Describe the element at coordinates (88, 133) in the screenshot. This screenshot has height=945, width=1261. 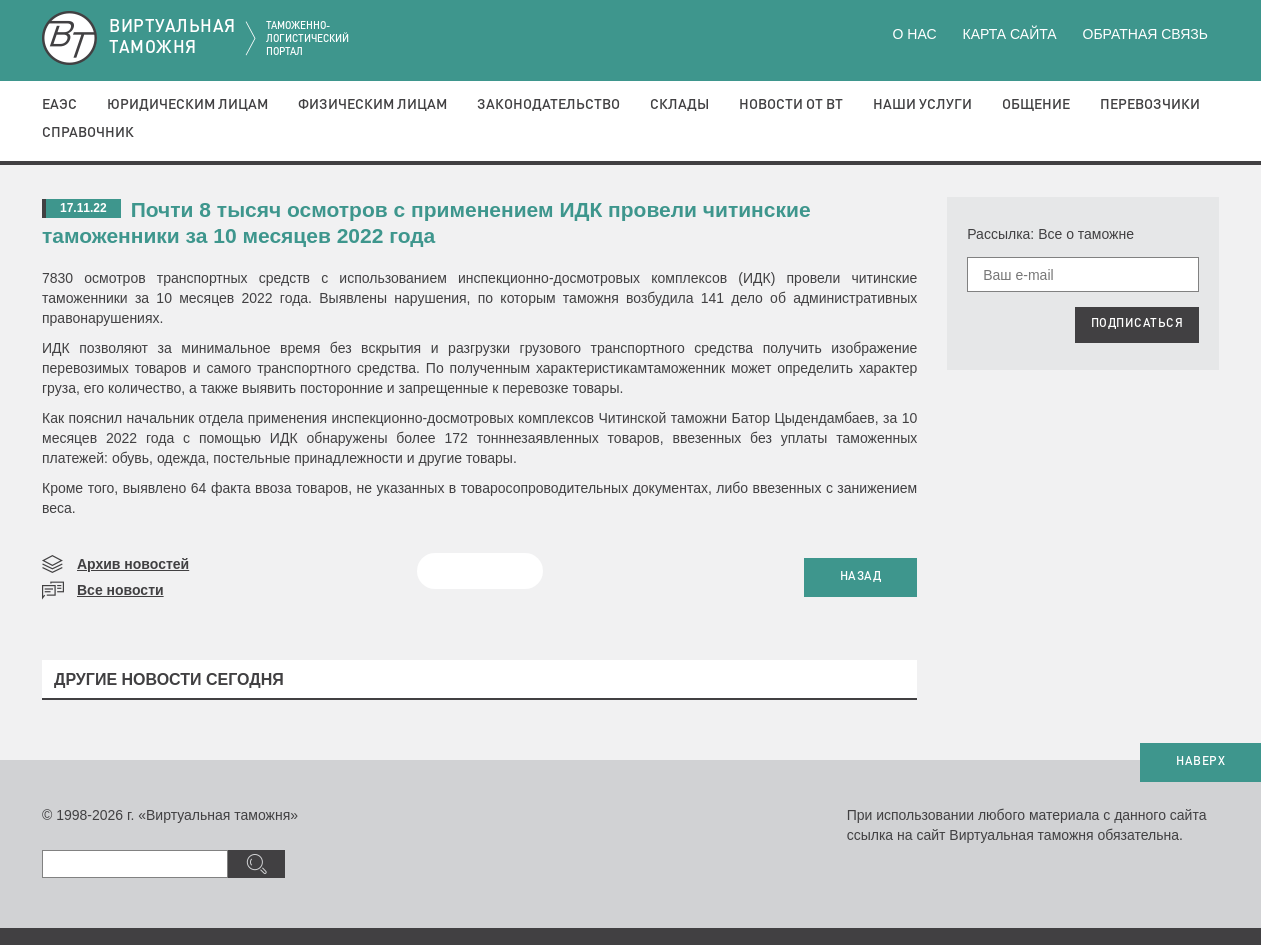
I see `Справочник` at that location.